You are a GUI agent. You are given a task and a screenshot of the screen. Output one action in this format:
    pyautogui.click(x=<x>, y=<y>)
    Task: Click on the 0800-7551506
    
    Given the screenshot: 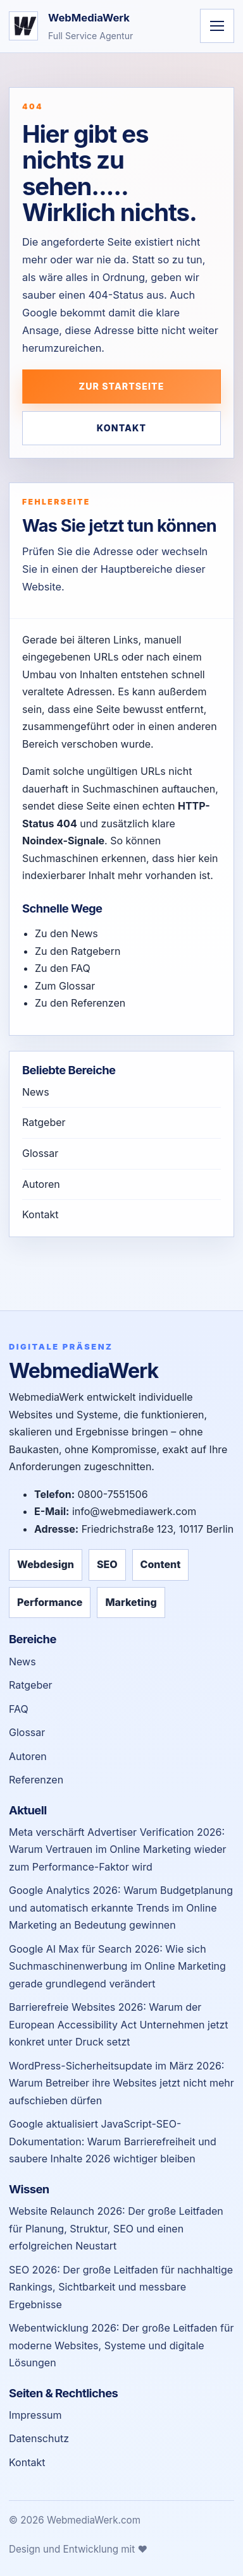 What is the action you would take?
    pyautogui.click(x=112, y=1494)
    